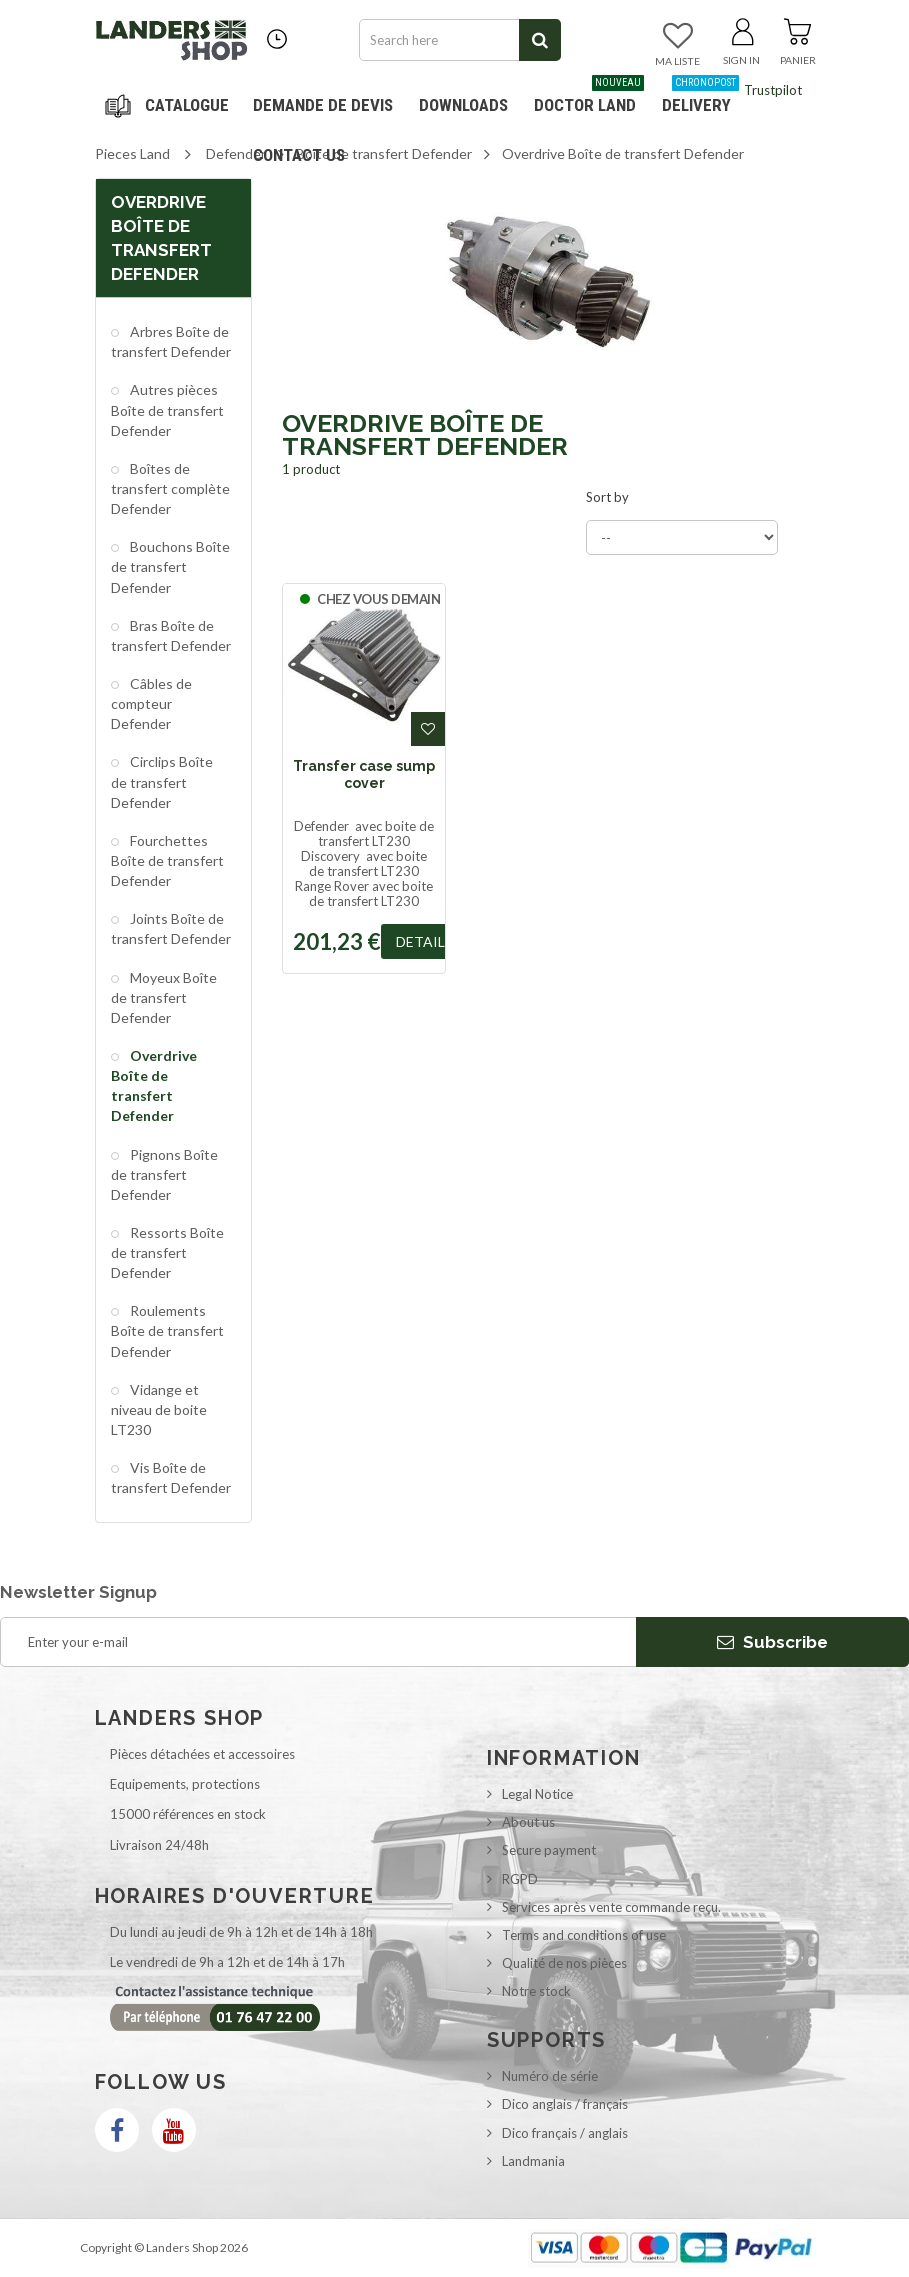 The image size is (909, 2277). Describe the element at coordinates (772, 1642) in the screenshot. I see `Subscribe` at that location.